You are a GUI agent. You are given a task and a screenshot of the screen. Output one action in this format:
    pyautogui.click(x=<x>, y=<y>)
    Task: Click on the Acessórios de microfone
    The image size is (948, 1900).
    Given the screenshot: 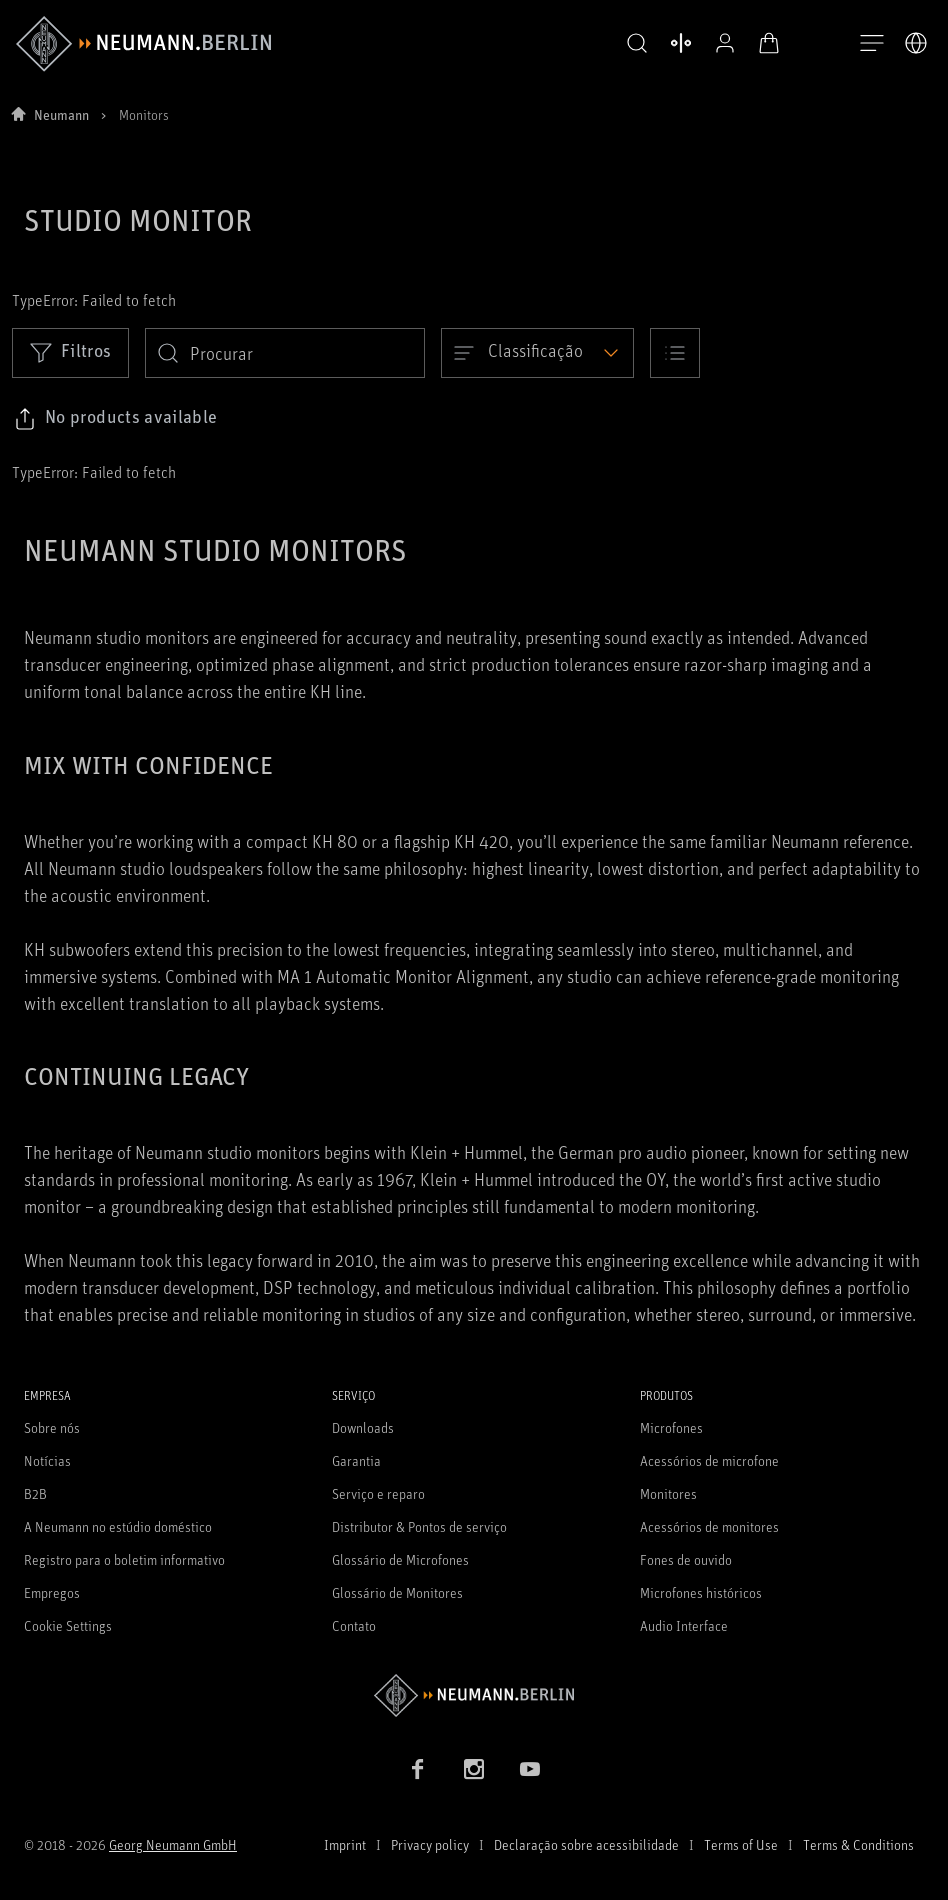 What is the action you would take?
    pyautogui.click(x=709, y=1460)
    